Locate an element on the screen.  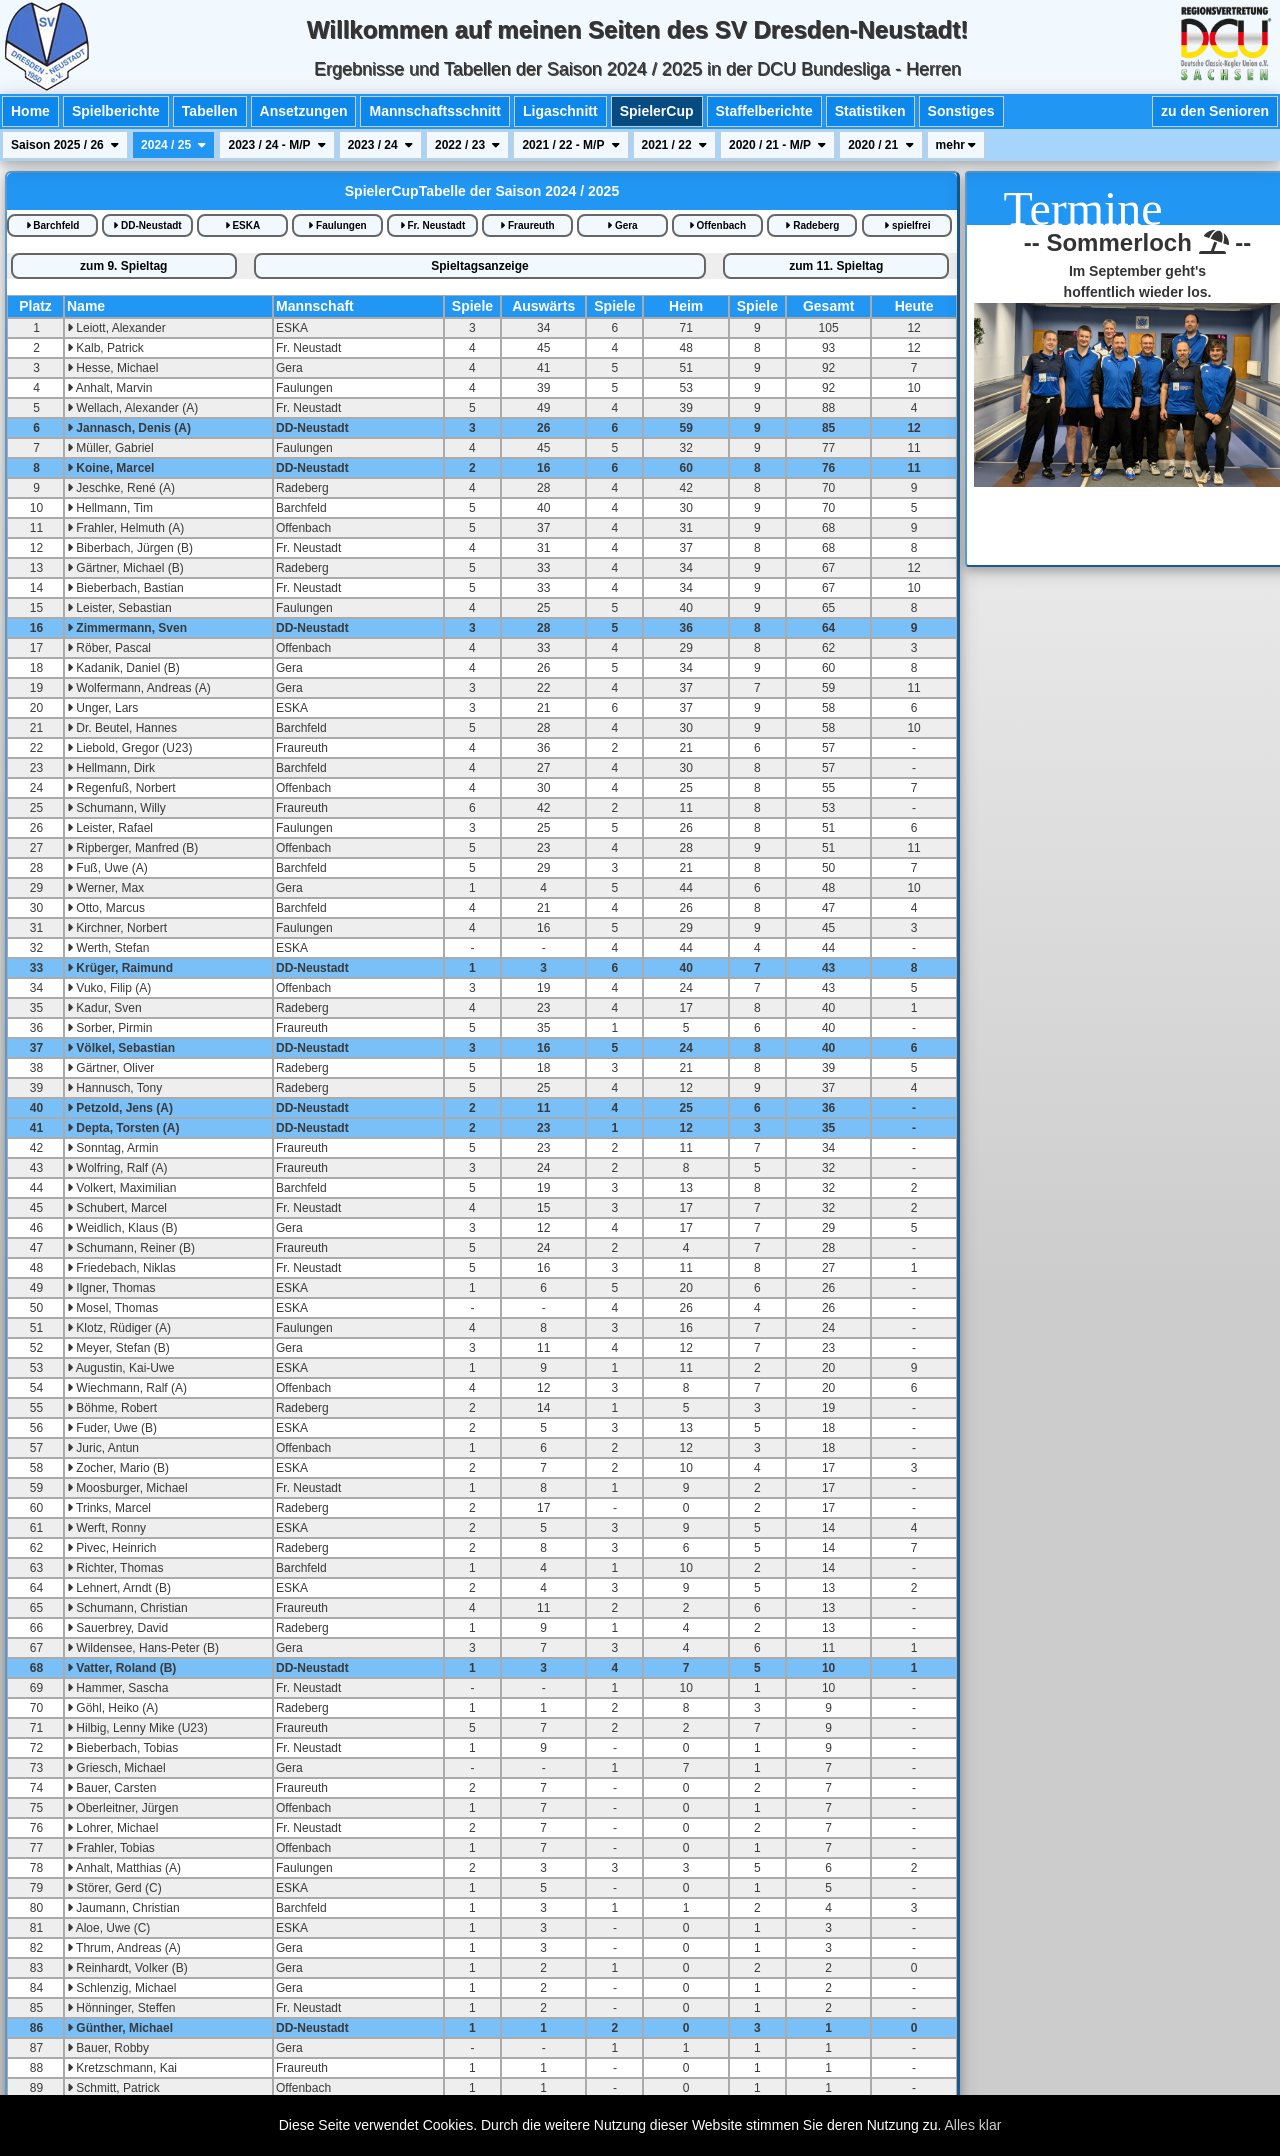
Dr. Beutel, Hannes is located at coordinates (122, 728).